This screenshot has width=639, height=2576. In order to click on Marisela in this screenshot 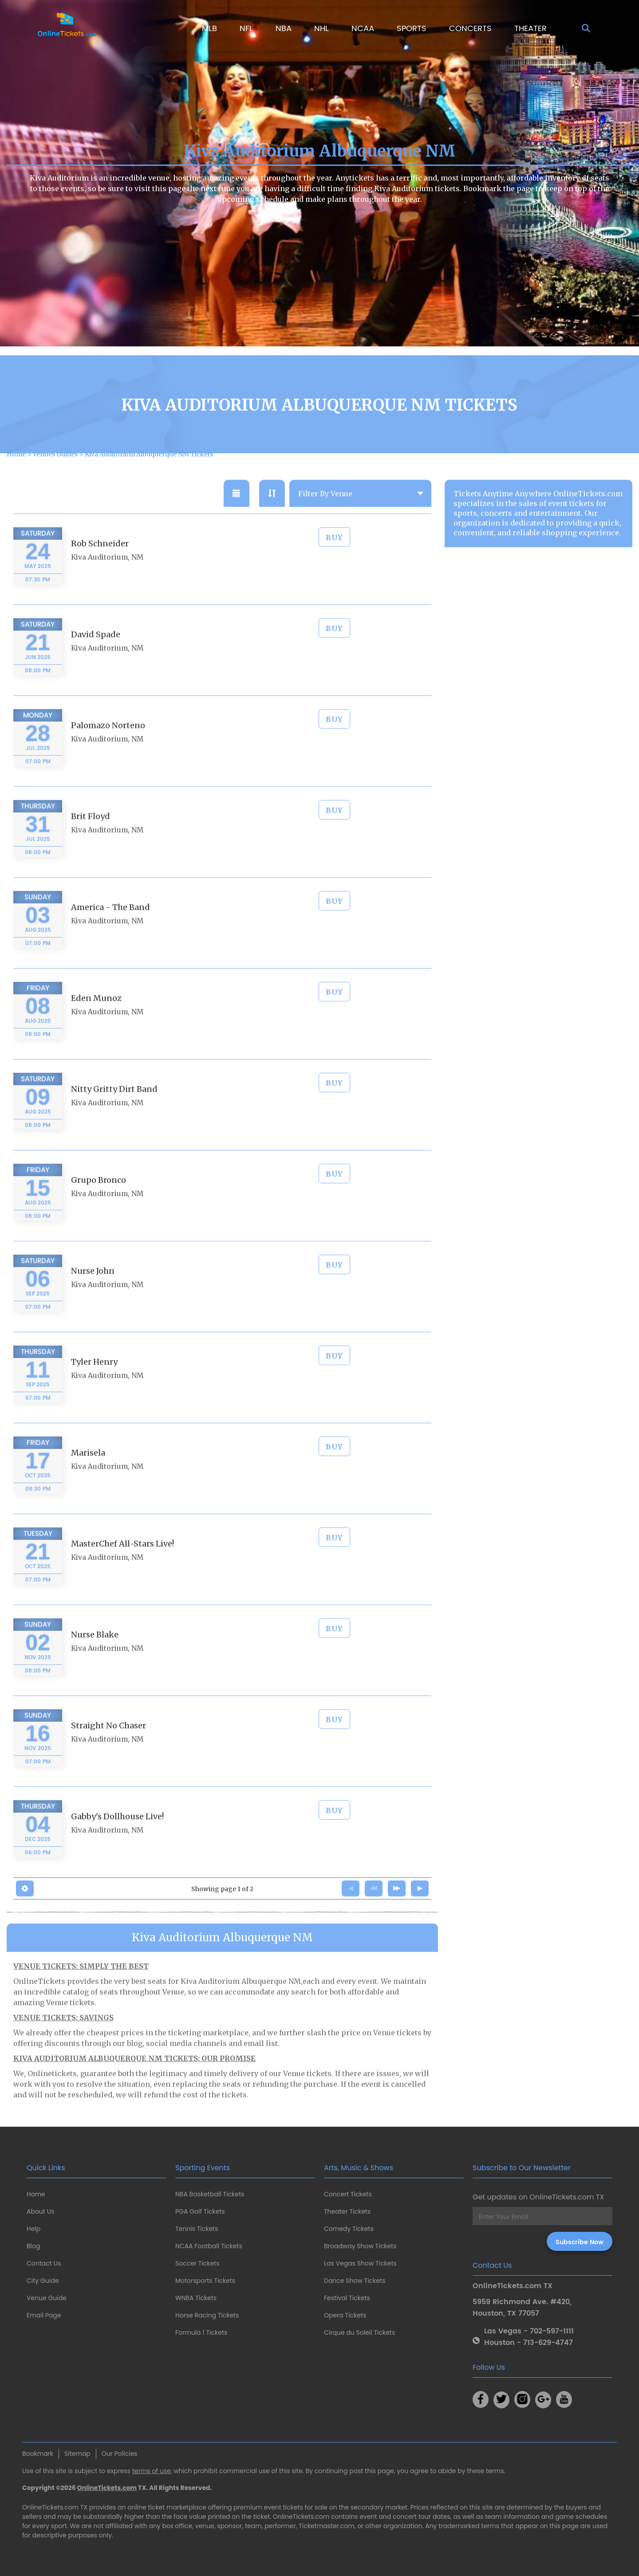, I will do `click(88, 1472)`.